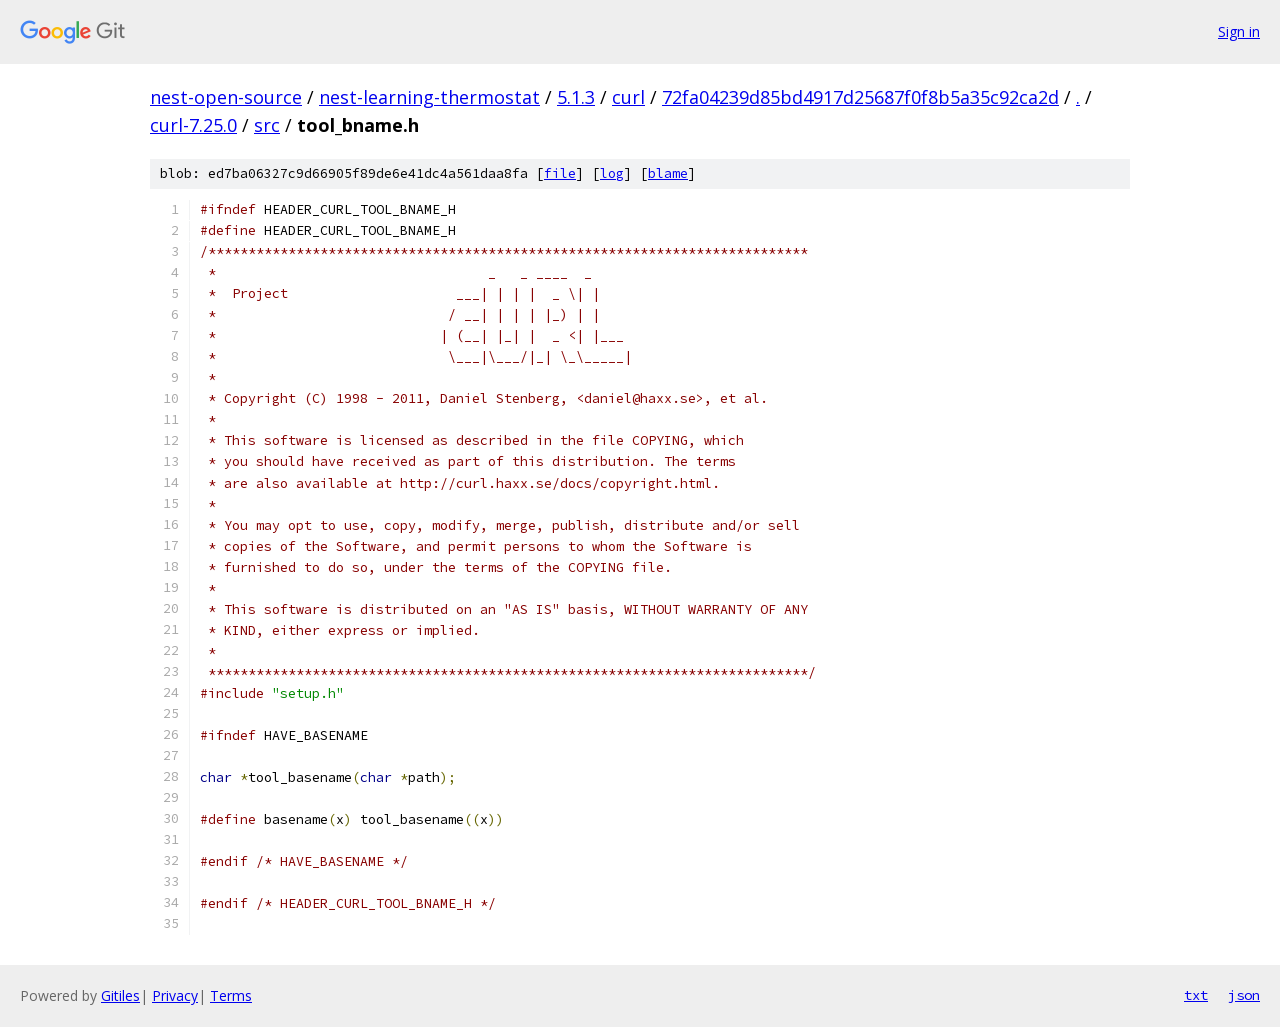 This screenshot has width=1280, height=1027. Describe the element at coordinates (267, 125) in the screenshot. I see `src` at that location.